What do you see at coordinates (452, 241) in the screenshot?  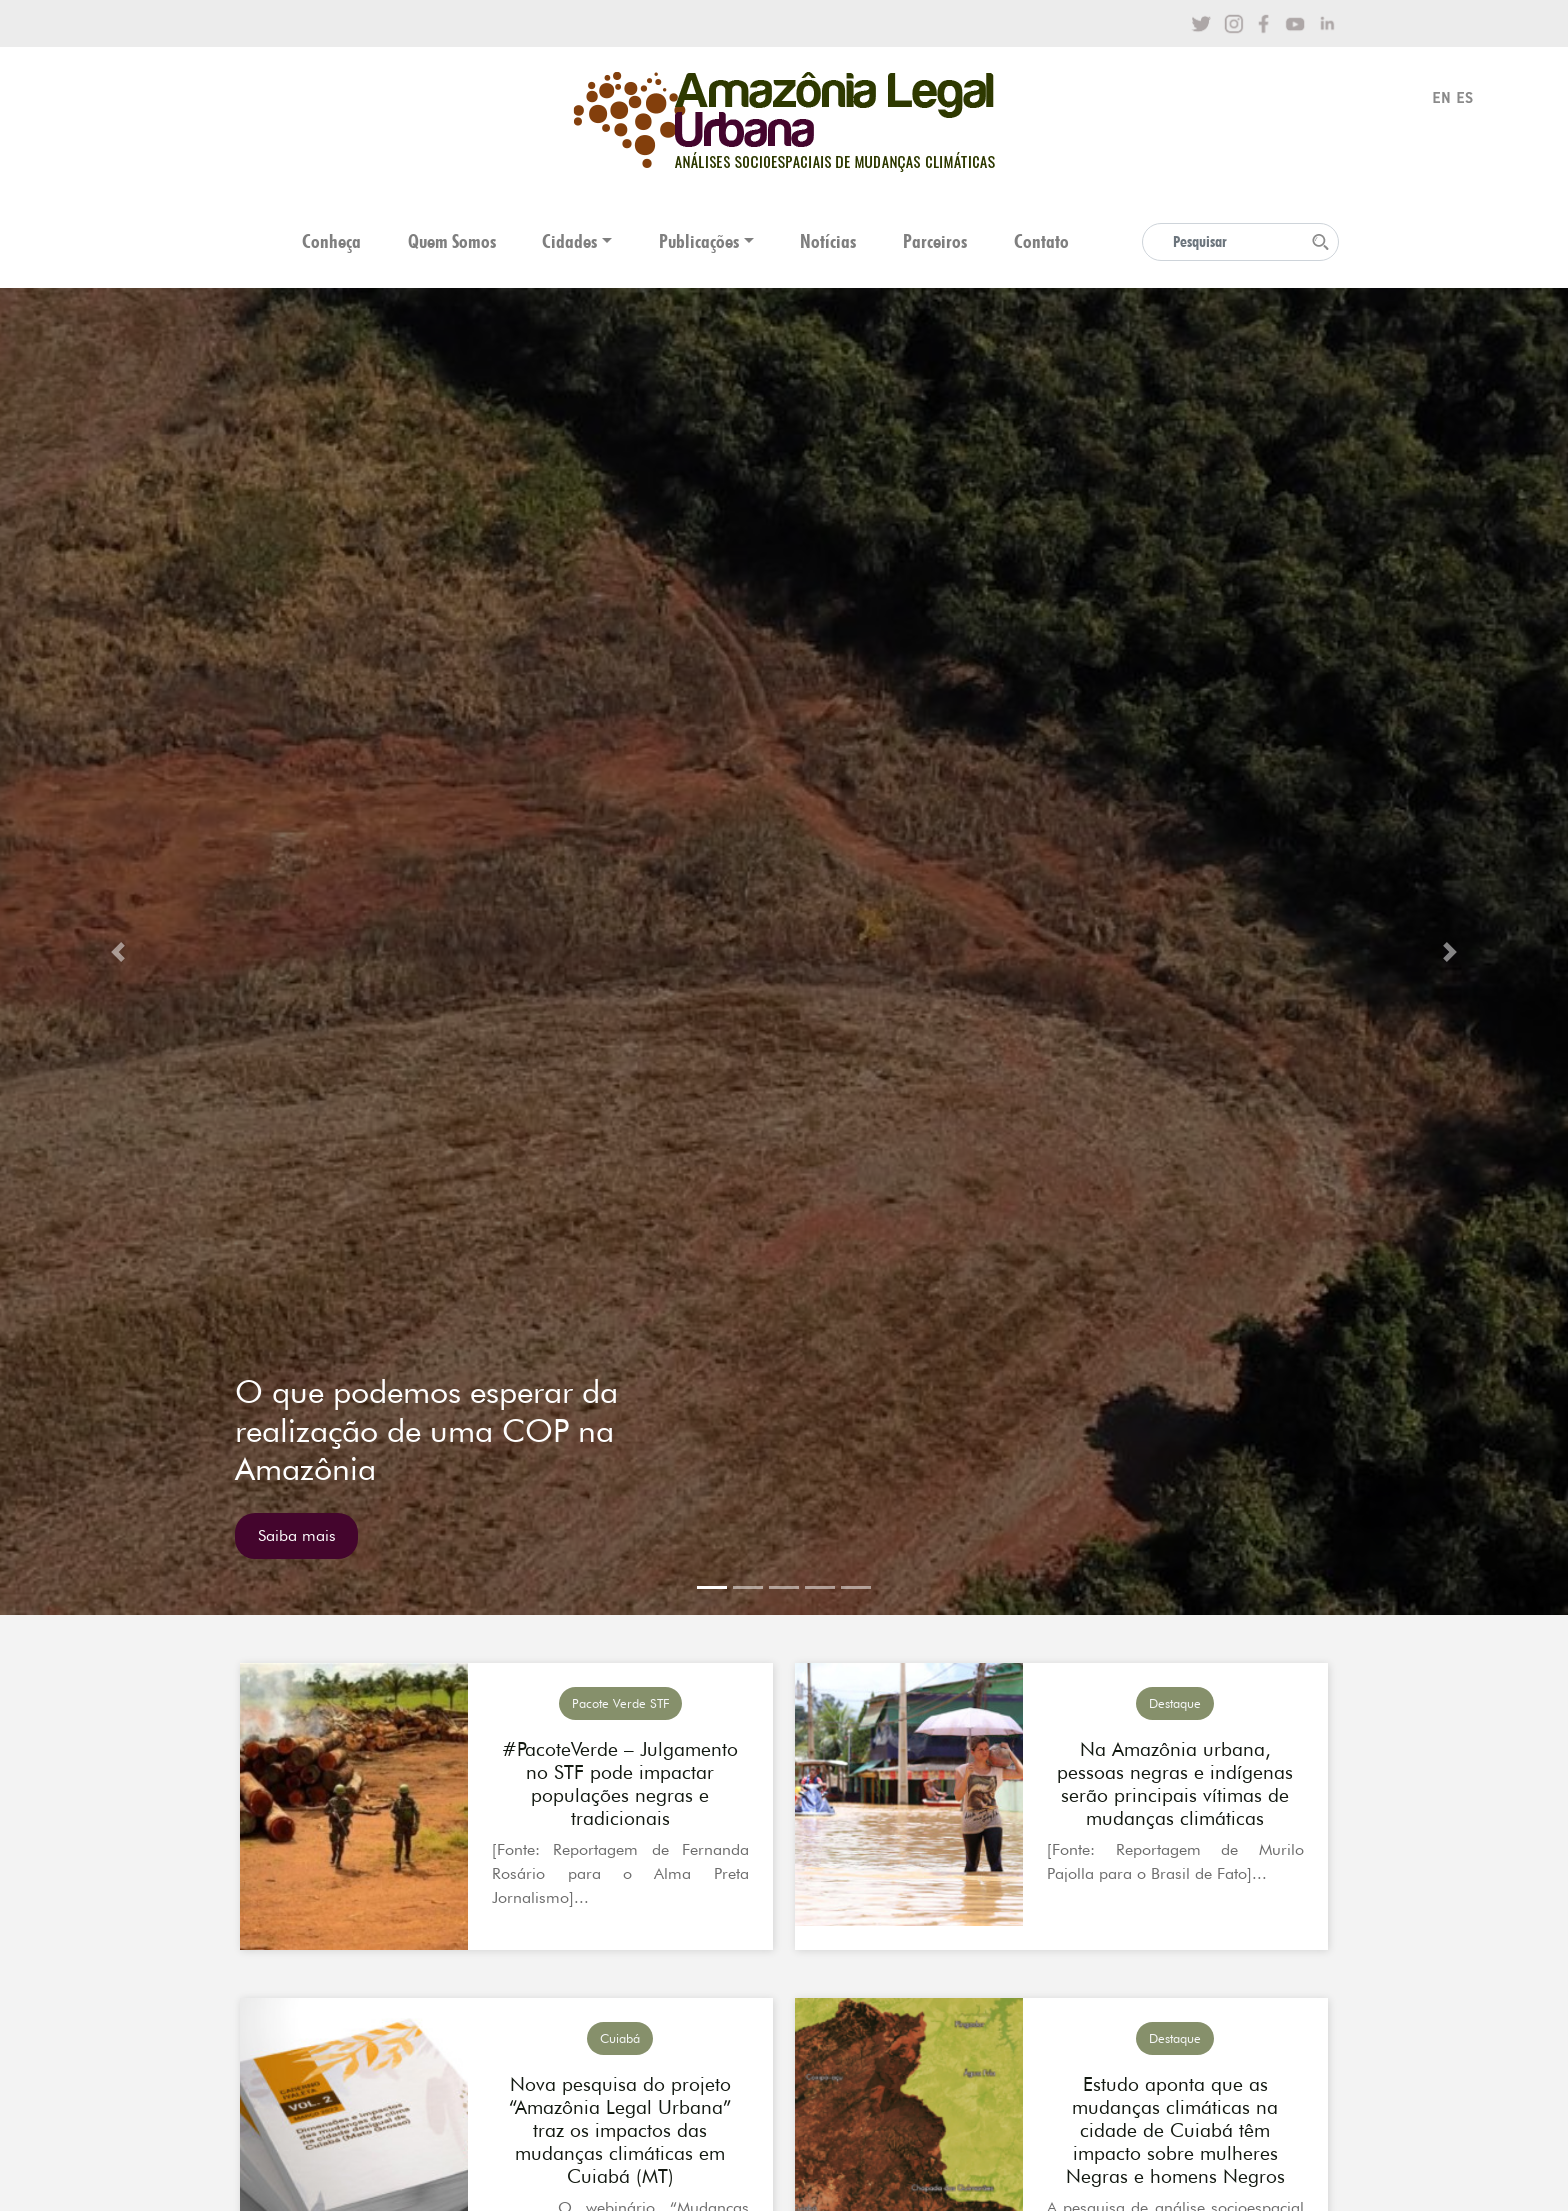 I see `Quem Somos` at bounding box center [452, 241].